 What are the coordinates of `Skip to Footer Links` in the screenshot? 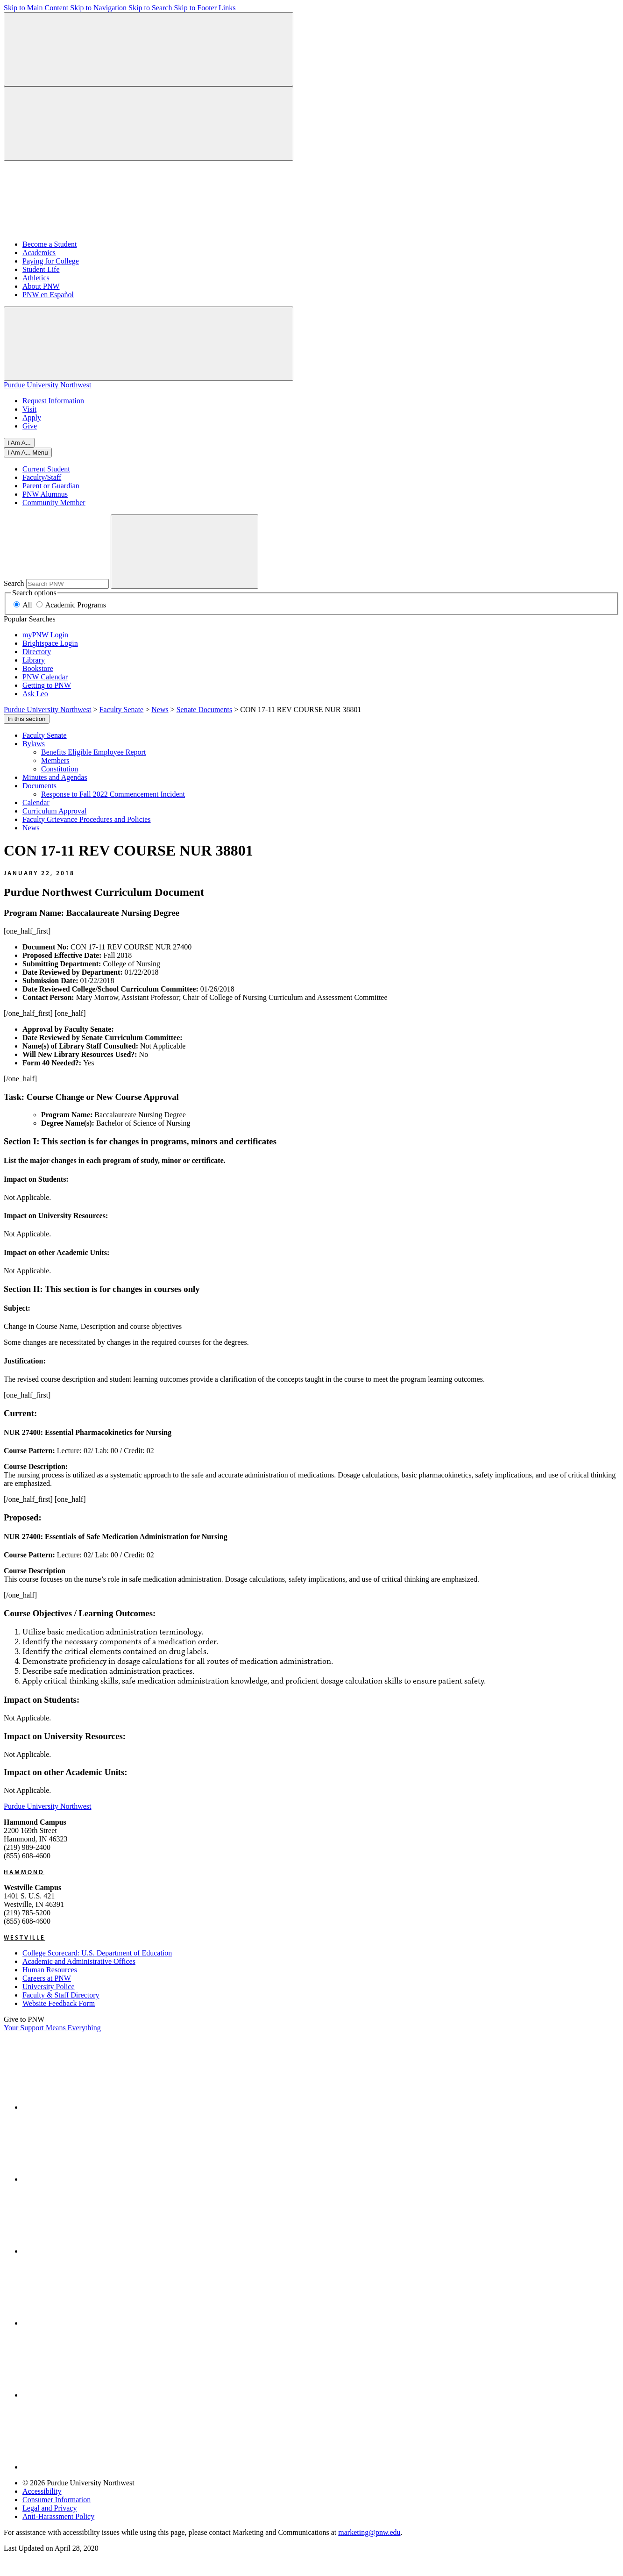 It's located at (204, 8).